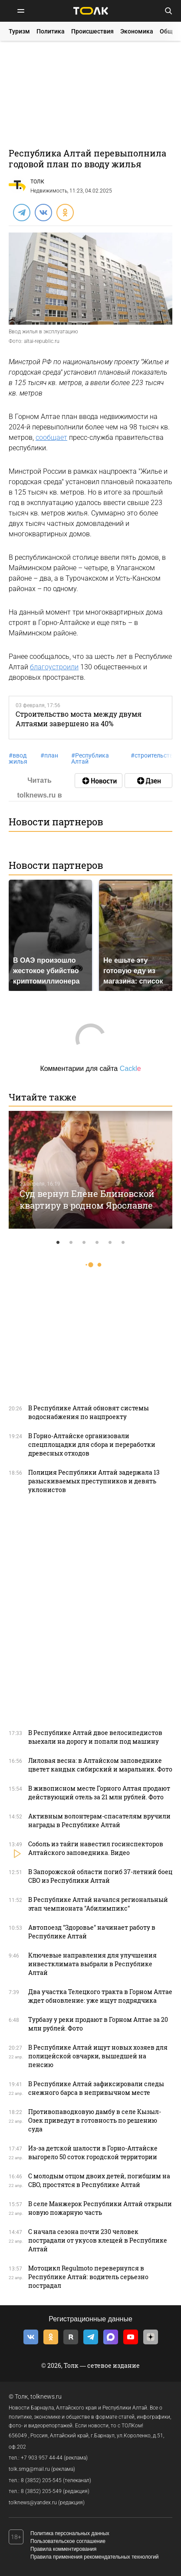 The height and width of the screenshot is (2576, 181). Describe the element at coordinates (49, 755) in the screenshot. I see `план` at that location.